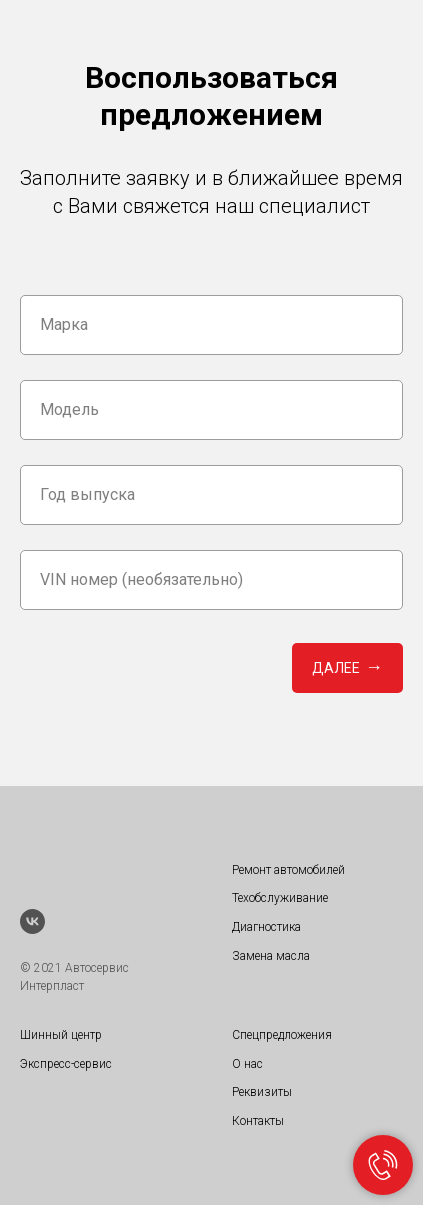 The image size is (423, 1205). I want to click on Экспресс-сервис, so click(66, 1064).